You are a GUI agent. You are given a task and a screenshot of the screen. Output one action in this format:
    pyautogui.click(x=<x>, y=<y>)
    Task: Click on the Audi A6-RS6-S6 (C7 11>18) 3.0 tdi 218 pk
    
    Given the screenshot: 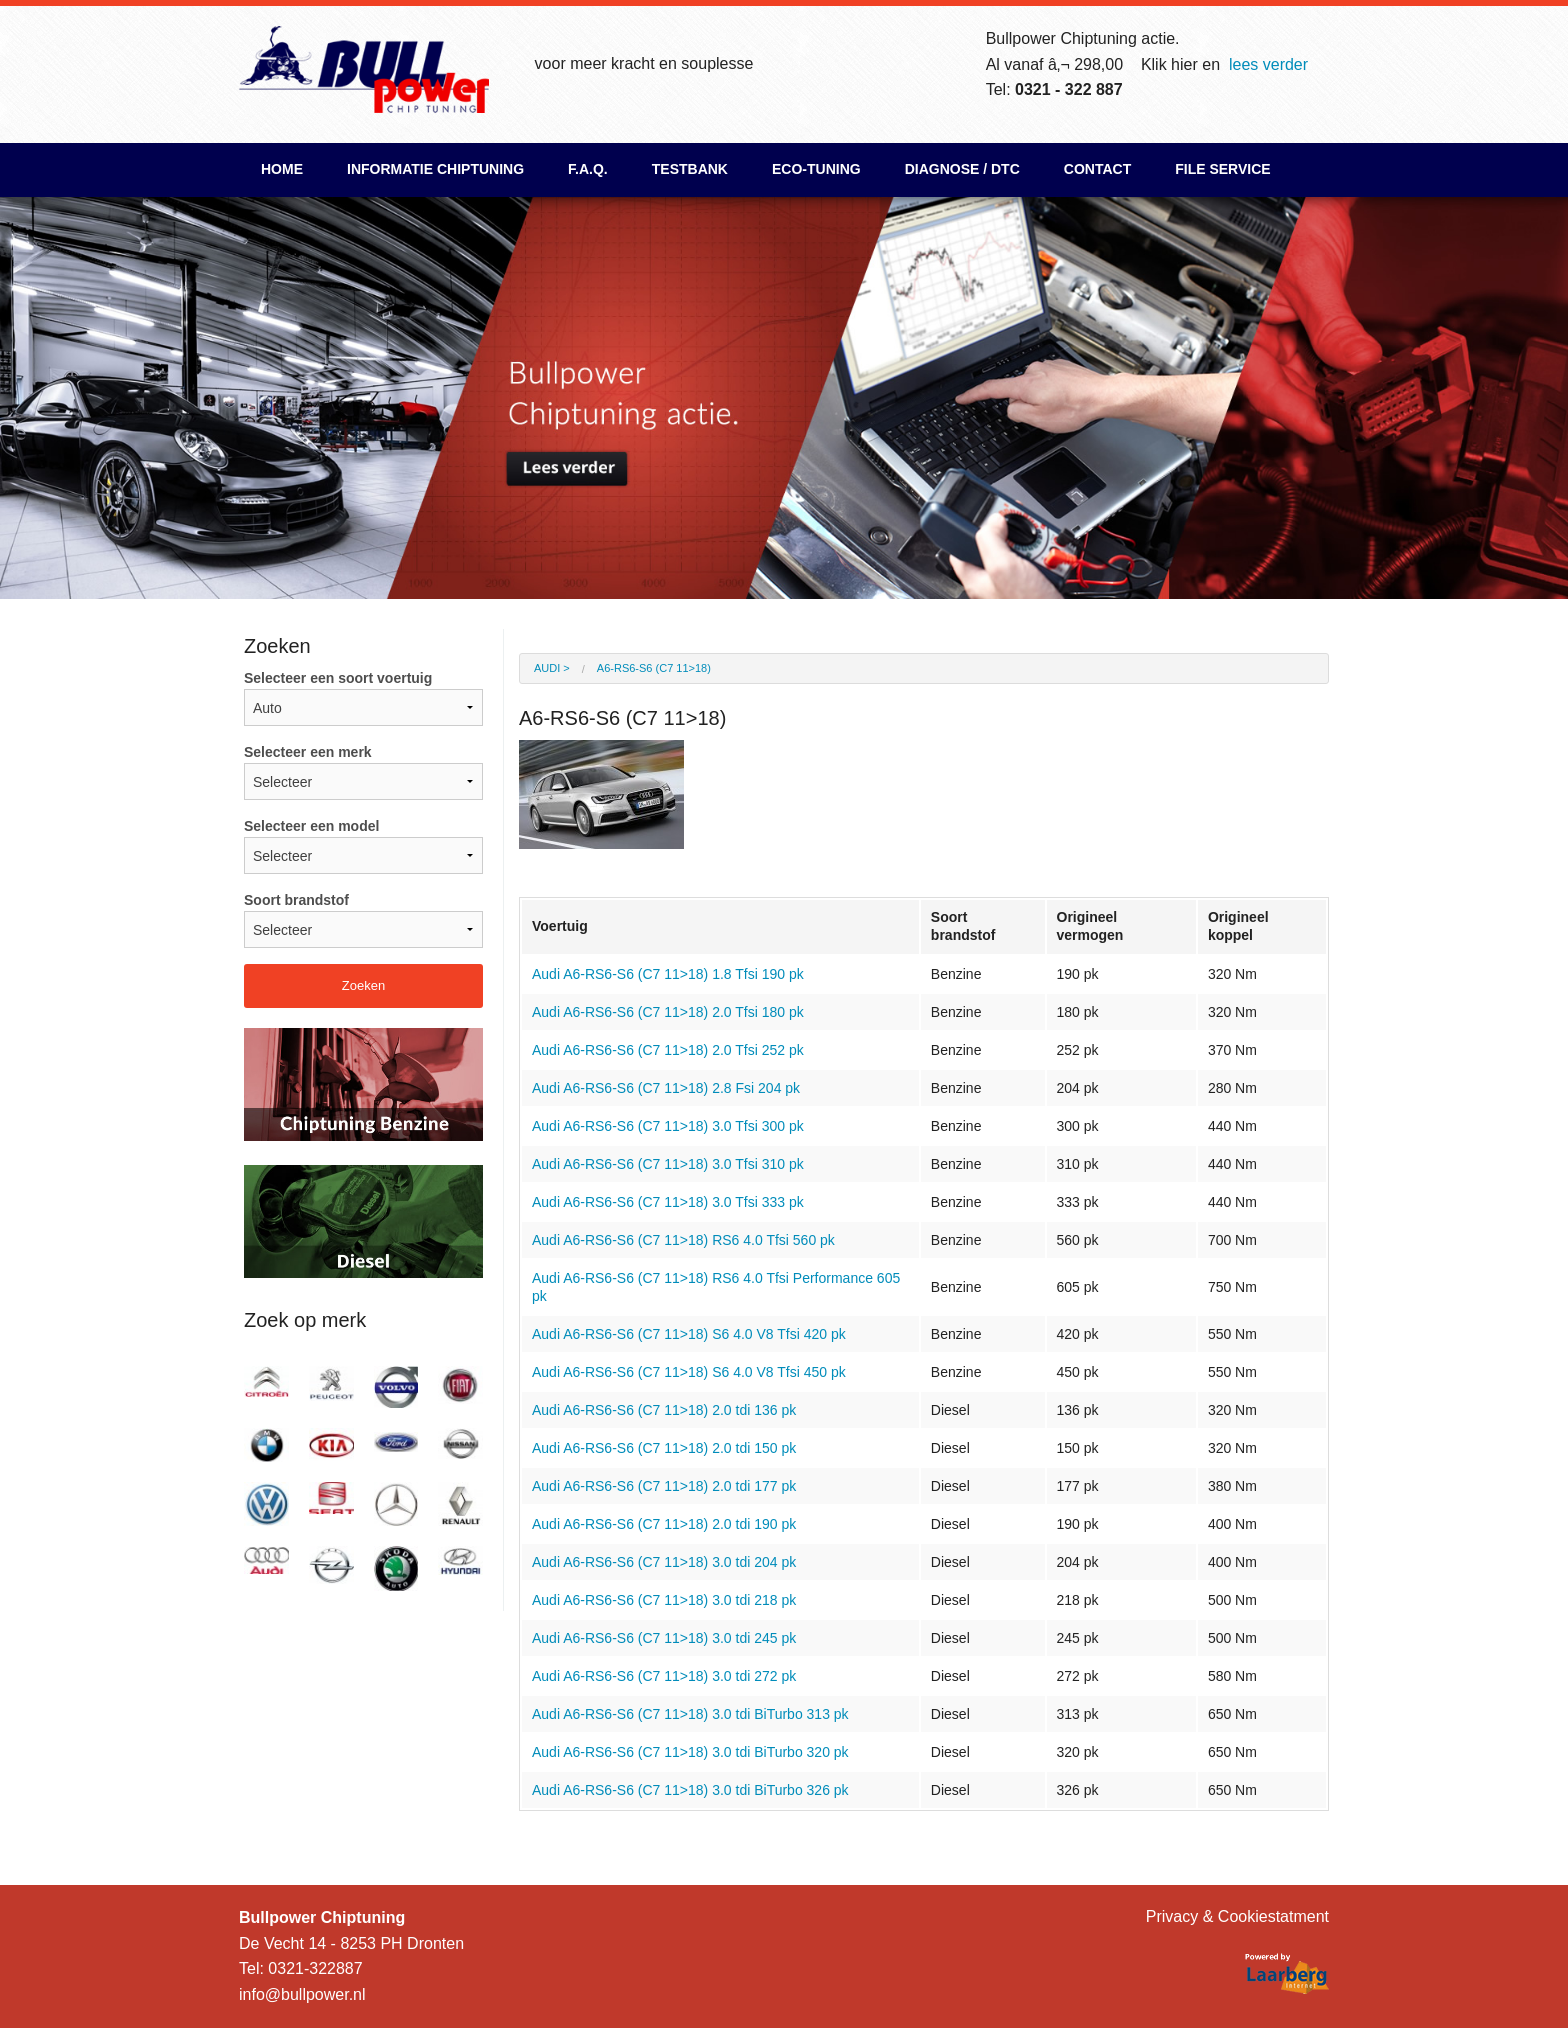 What is the action you would take?
    pyautogui.click(x=664, y=1600)
    